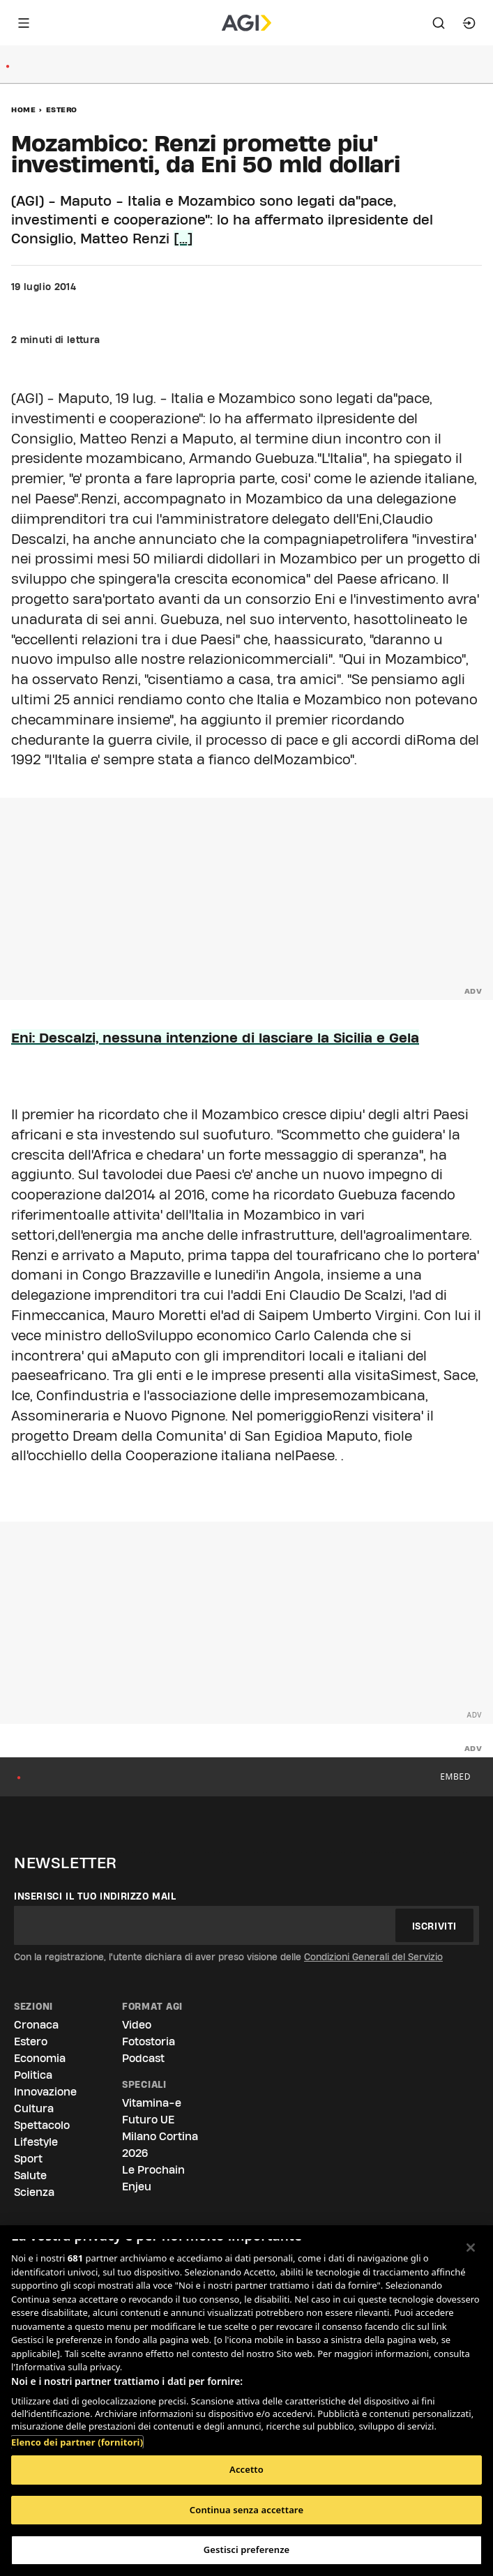  Describe the element at coordinates (247, 2549) in the screenshot. I see `Gestisci preferenze [Gestisci preferenze, Apre la finestra di dialogo del centro preferenze]` at that location.